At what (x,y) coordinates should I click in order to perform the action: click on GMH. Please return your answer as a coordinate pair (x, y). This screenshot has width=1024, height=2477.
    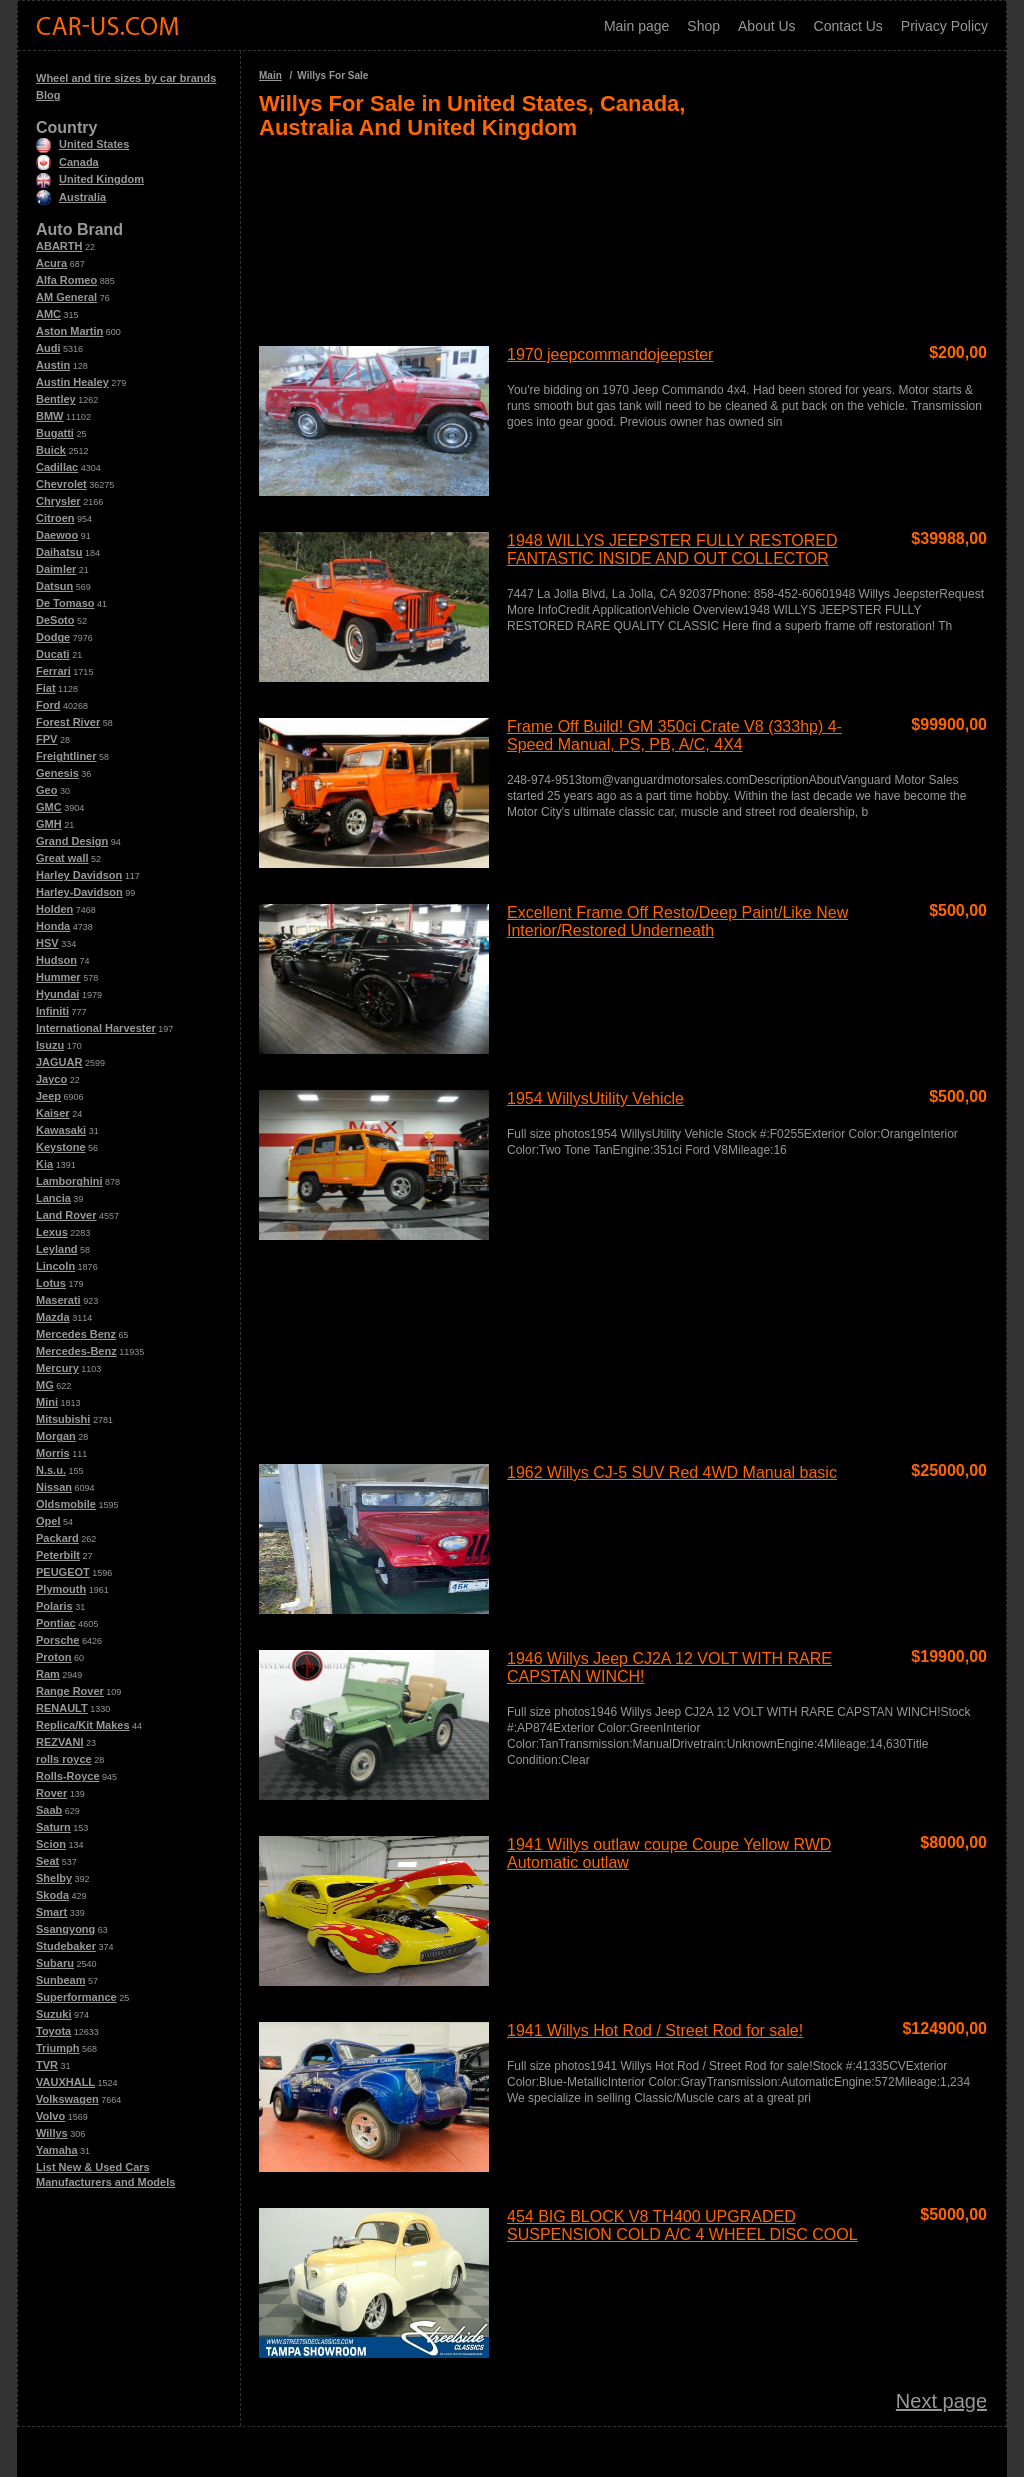
    Looking at the image, I should click on (49, 824).